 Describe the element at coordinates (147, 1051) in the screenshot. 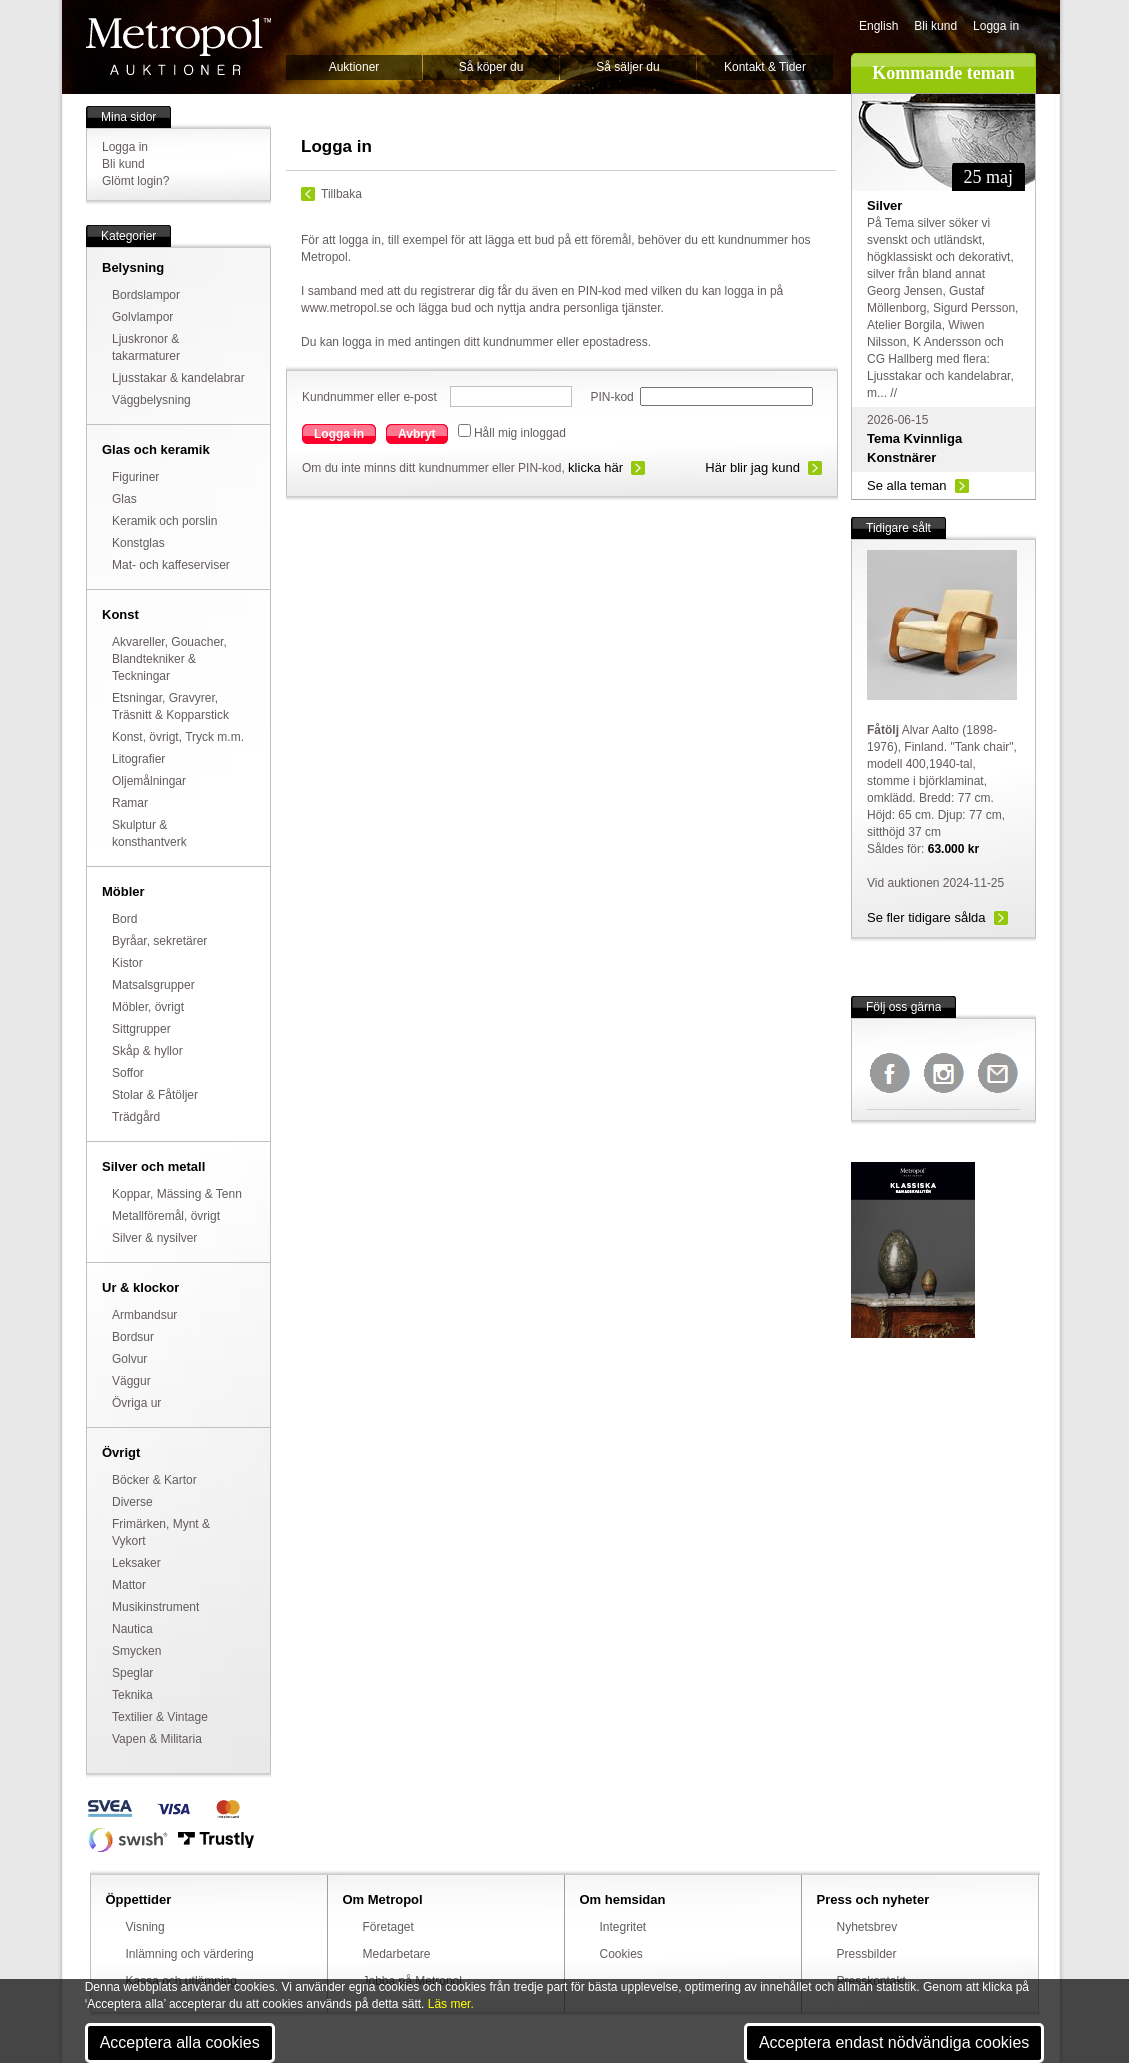

I see `Skåp & hyllor` at that location.